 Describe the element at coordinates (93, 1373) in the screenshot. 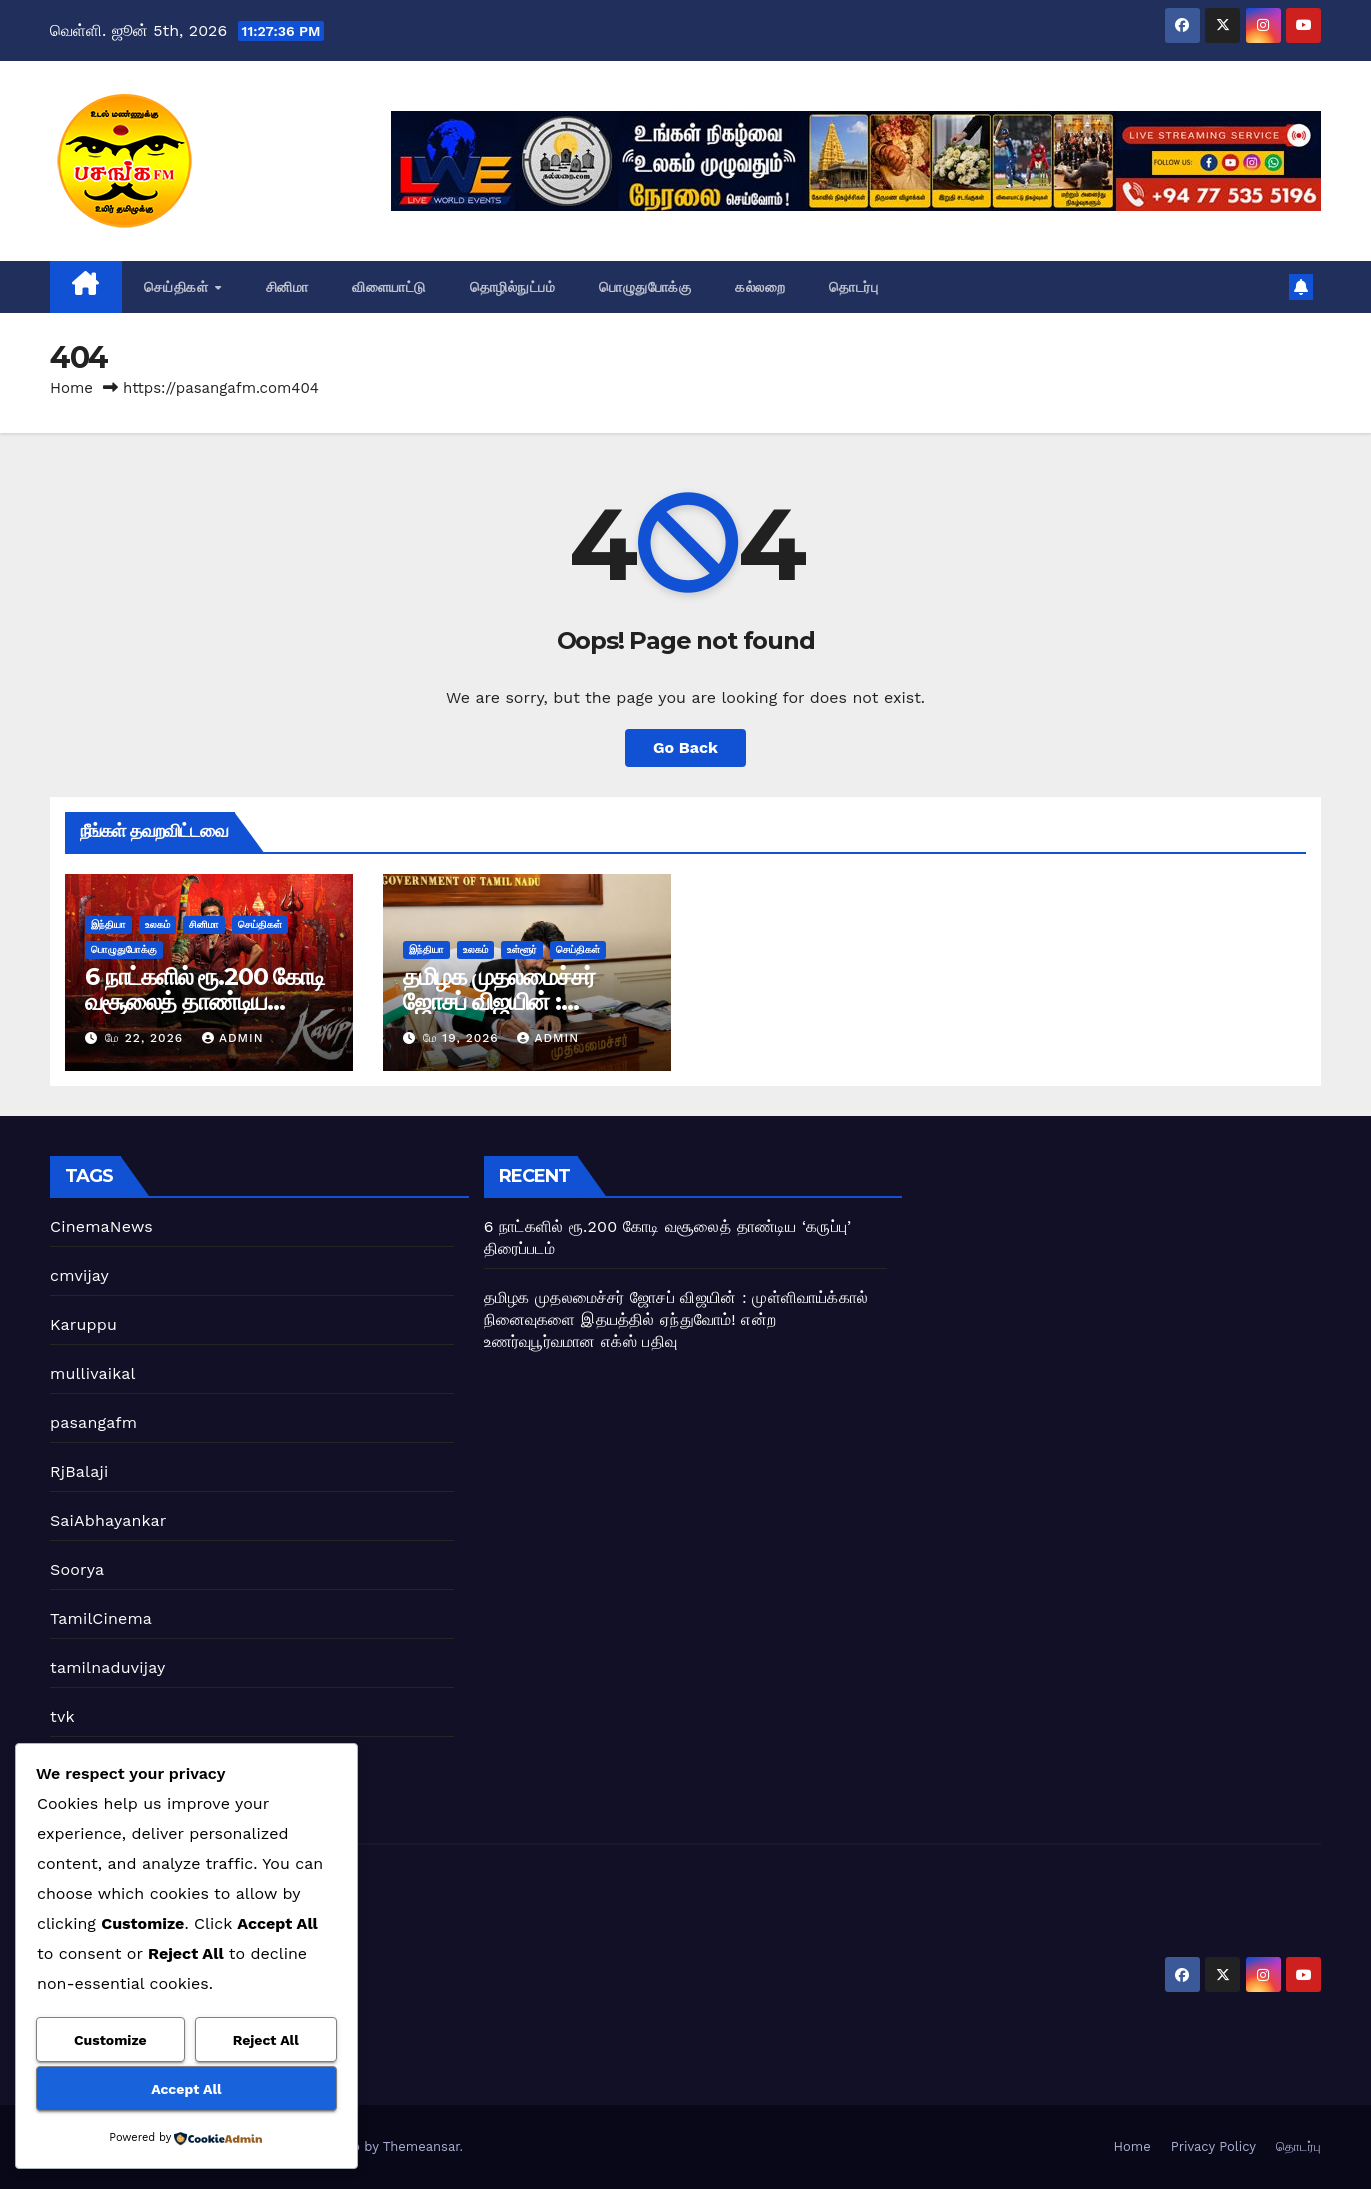

I see `mullivaikal` at that location.